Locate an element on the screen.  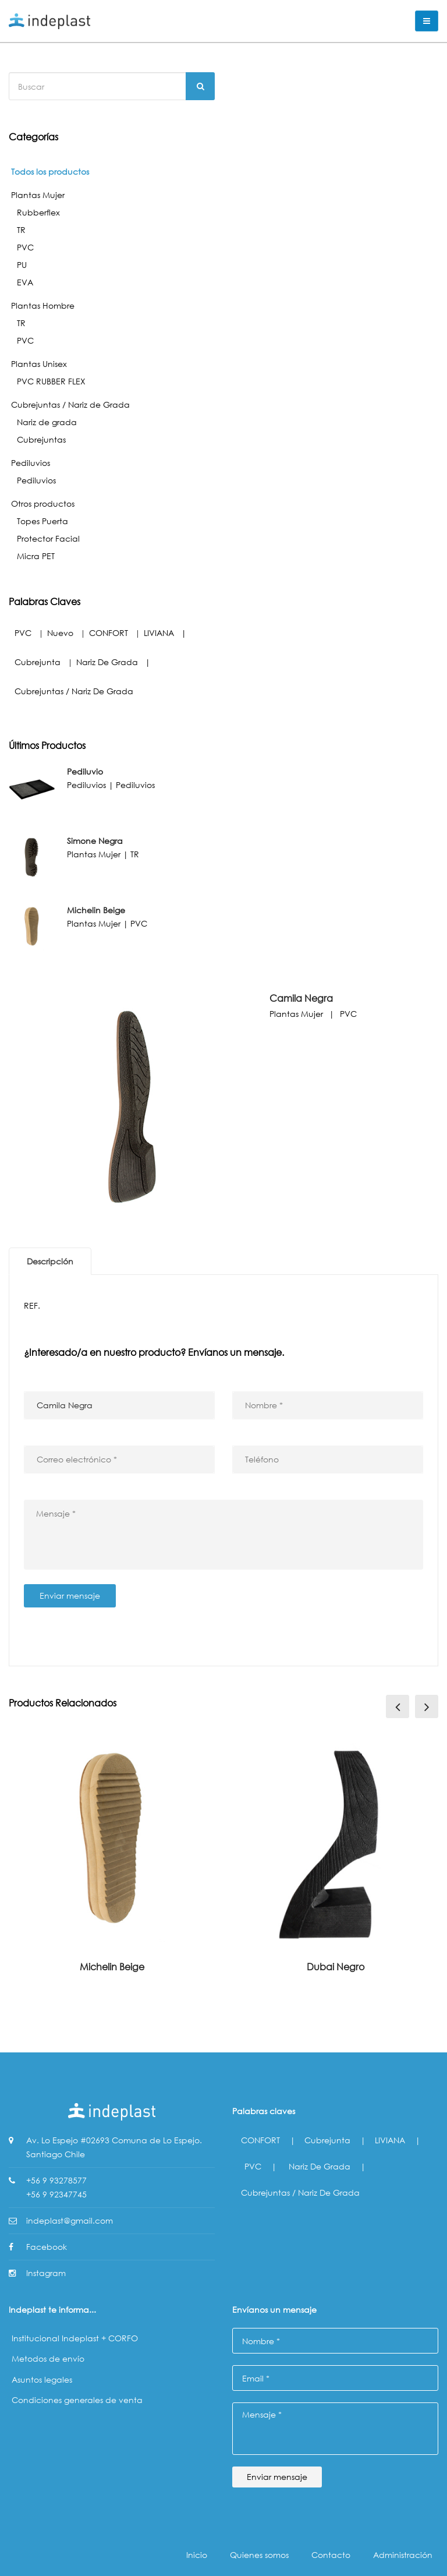
Topes Puerta is located at coordinates (42, 520).